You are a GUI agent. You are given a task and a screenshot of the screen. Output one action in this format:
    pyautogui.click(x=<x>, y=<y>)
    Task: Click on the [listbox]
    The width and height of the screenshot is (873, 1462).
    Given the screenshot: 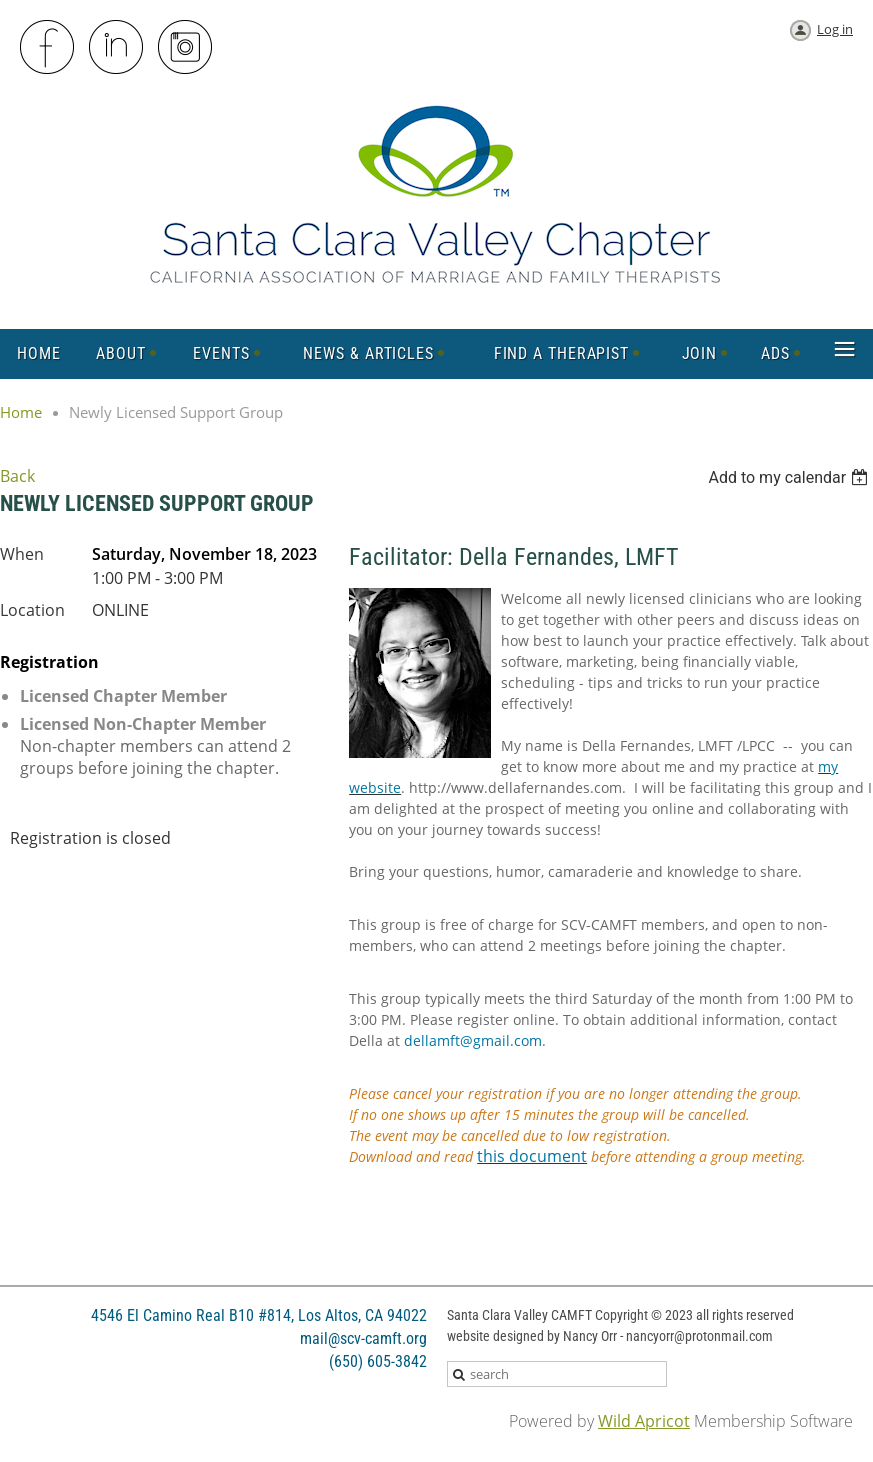 What is the action you would take?
    pyautogui.click(x=790, y=477)
    